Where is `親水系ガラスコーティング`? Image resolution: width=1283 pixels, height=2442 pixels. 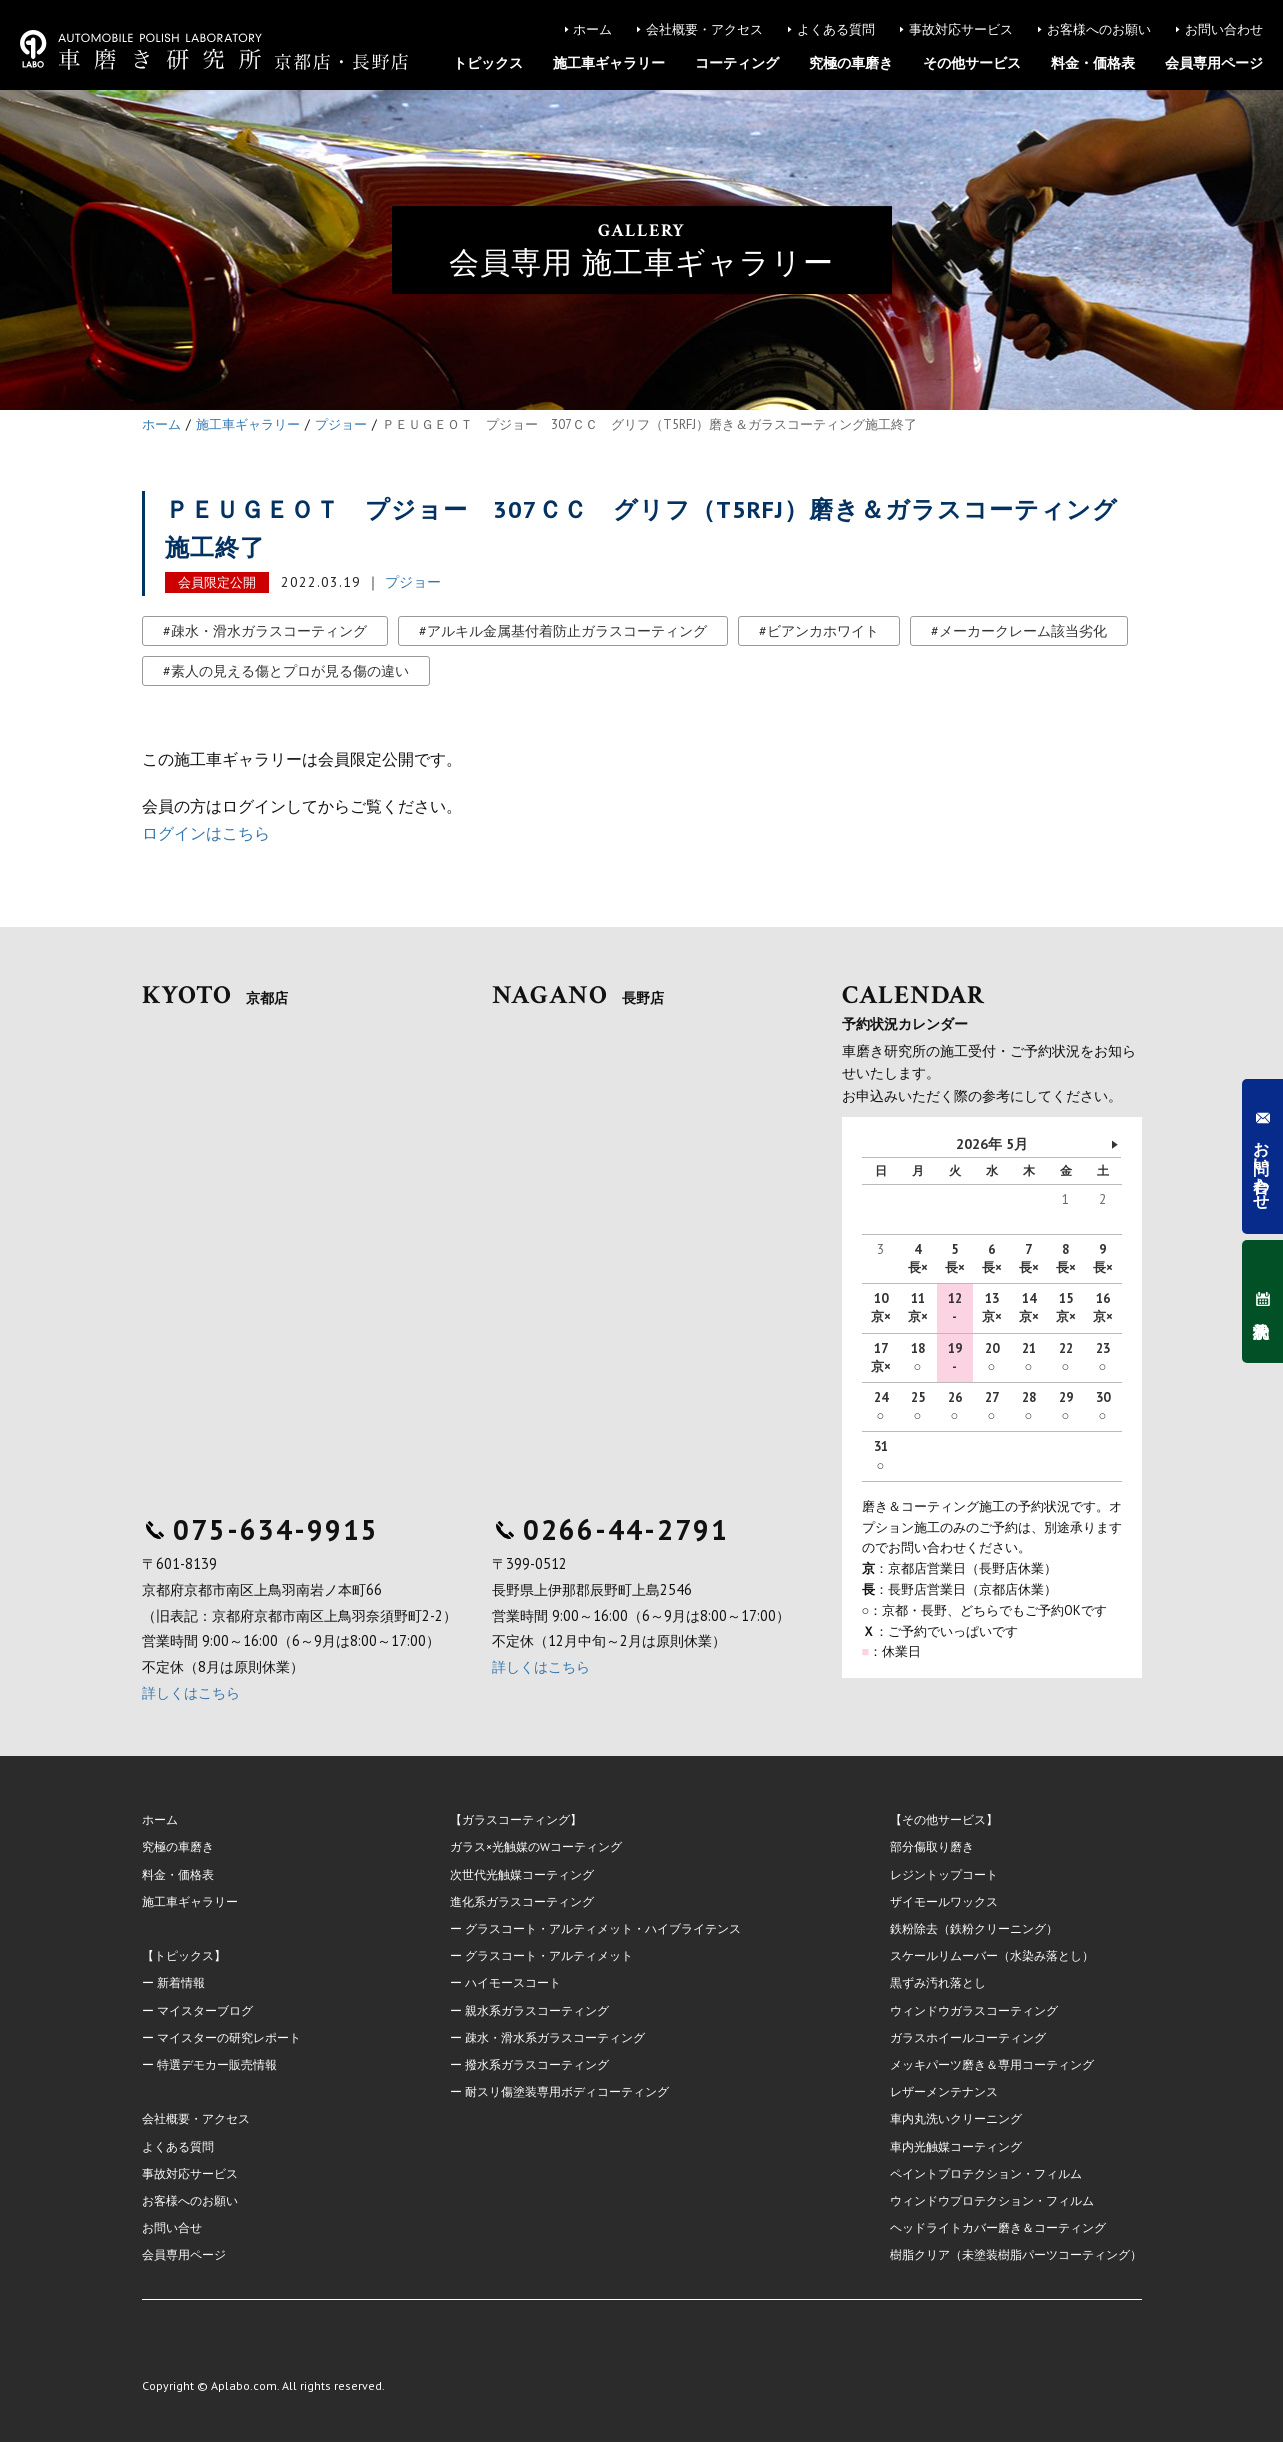
親水系ガラスコーティング is located at coordinates (537, 2010).